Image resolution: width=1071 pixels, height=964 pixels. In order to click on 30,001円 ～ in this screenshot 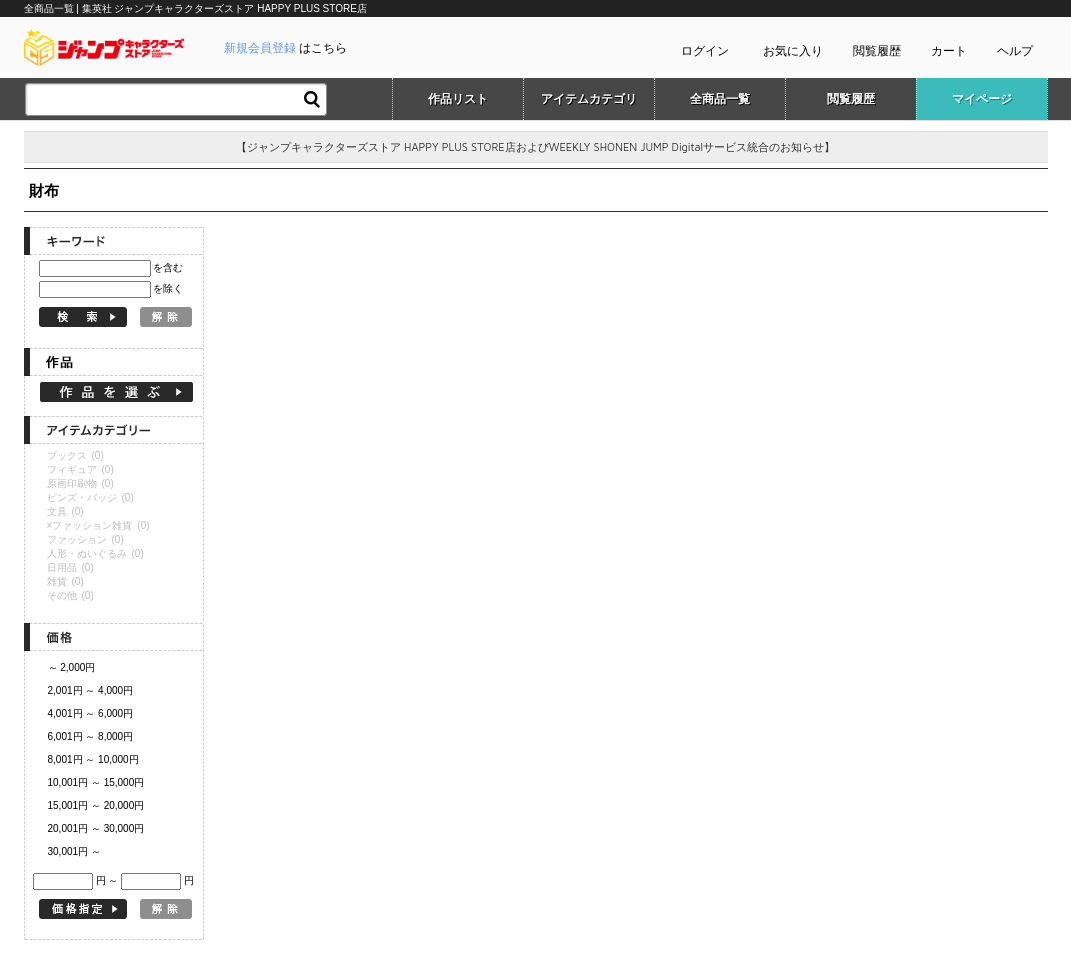, I will do `click(74, 851)`.